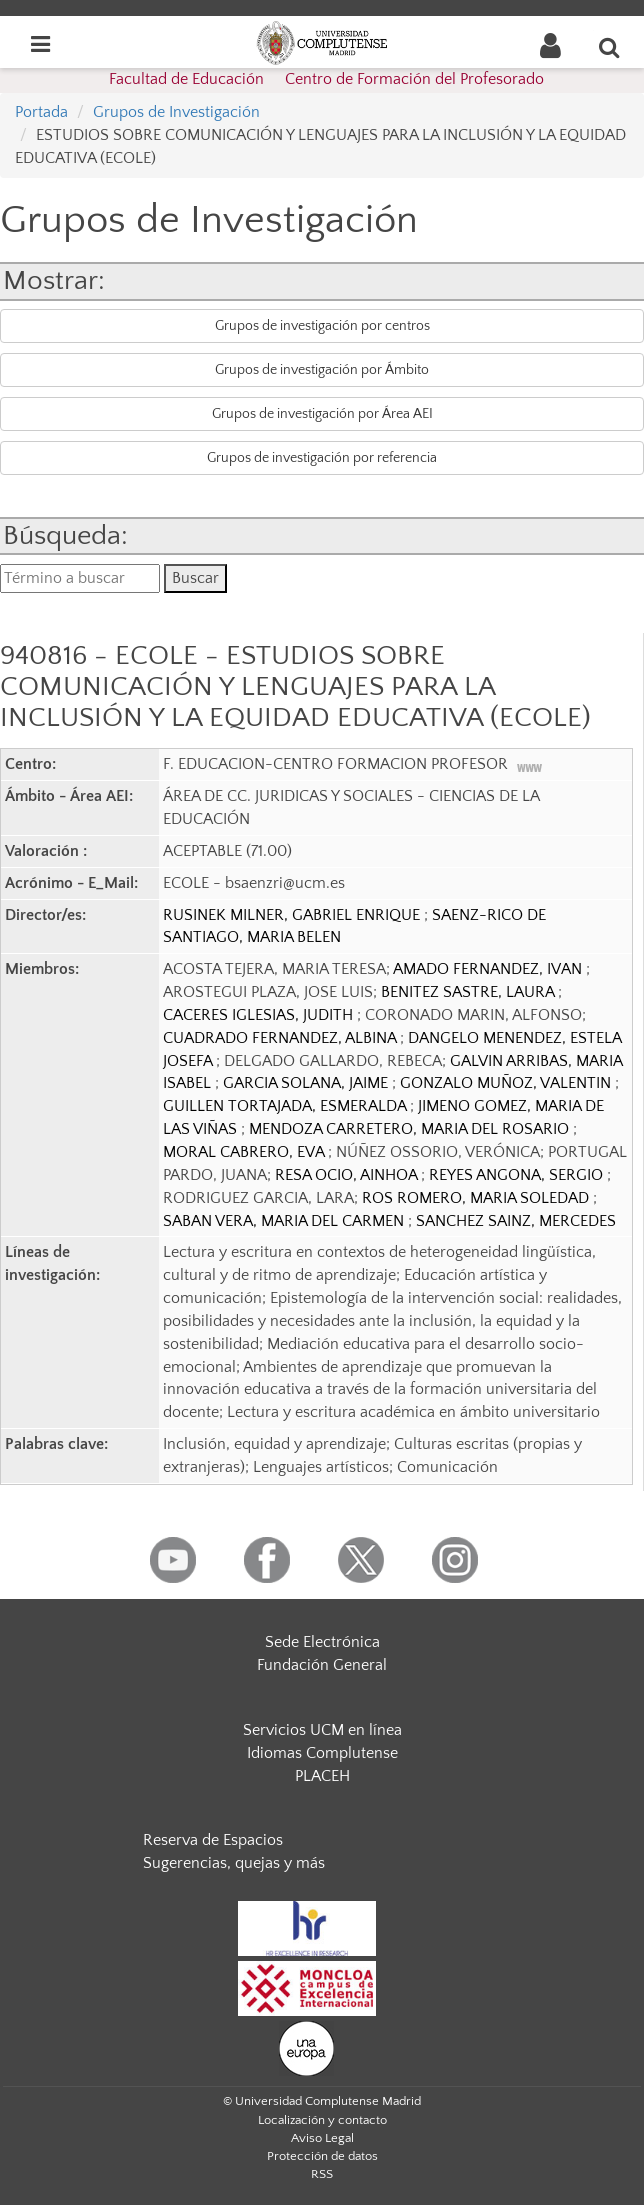 This screenshot has height=2205, width=644. What do you see at coordinates (322, 1776) in the screenshot?
I see `PLACEH` at bounding box center [322, 1776].